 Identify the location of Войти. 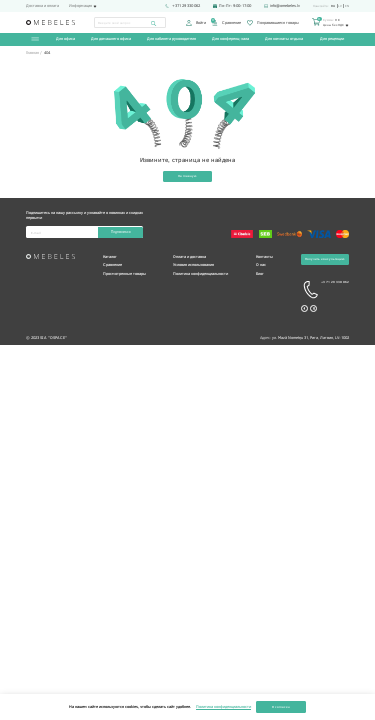
(195, 23).